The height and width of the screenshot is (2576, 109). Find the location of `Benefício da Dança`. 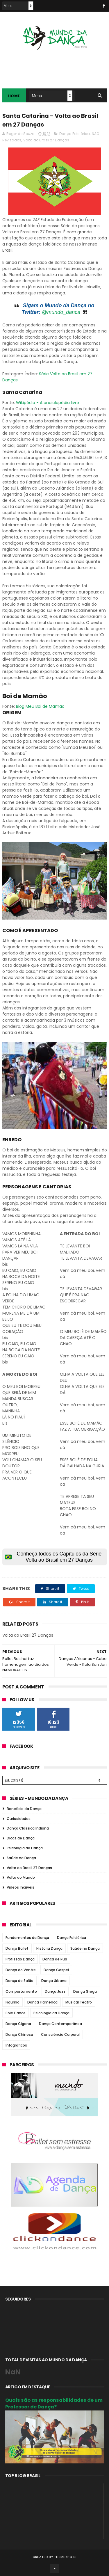

Benefício da Dança is located at coordinates (24, 1809).